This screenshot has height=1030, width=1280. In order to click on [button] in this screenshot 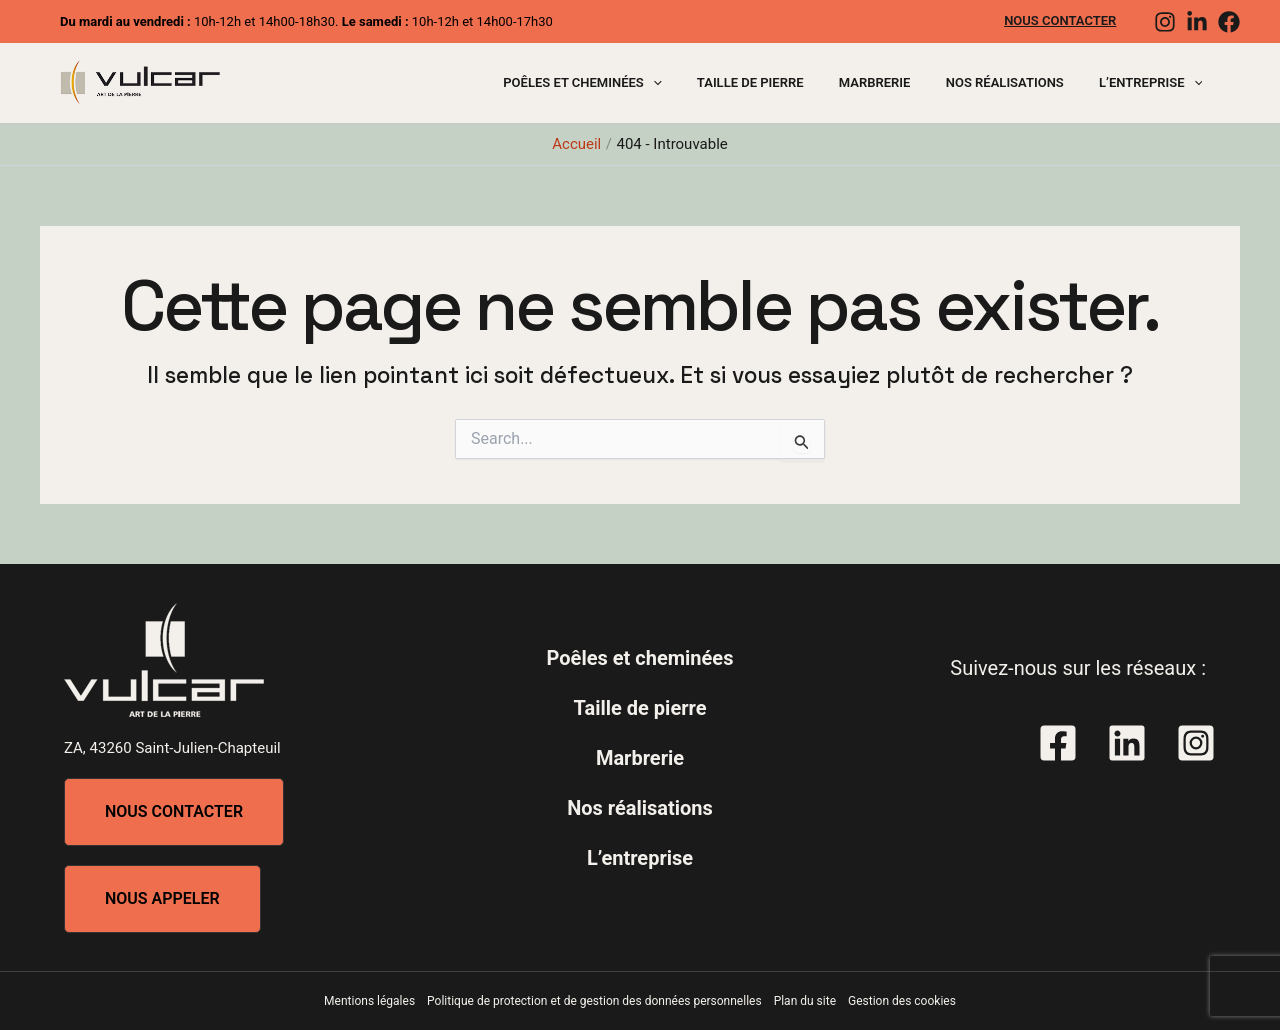, I will do `click(174, 812)`.